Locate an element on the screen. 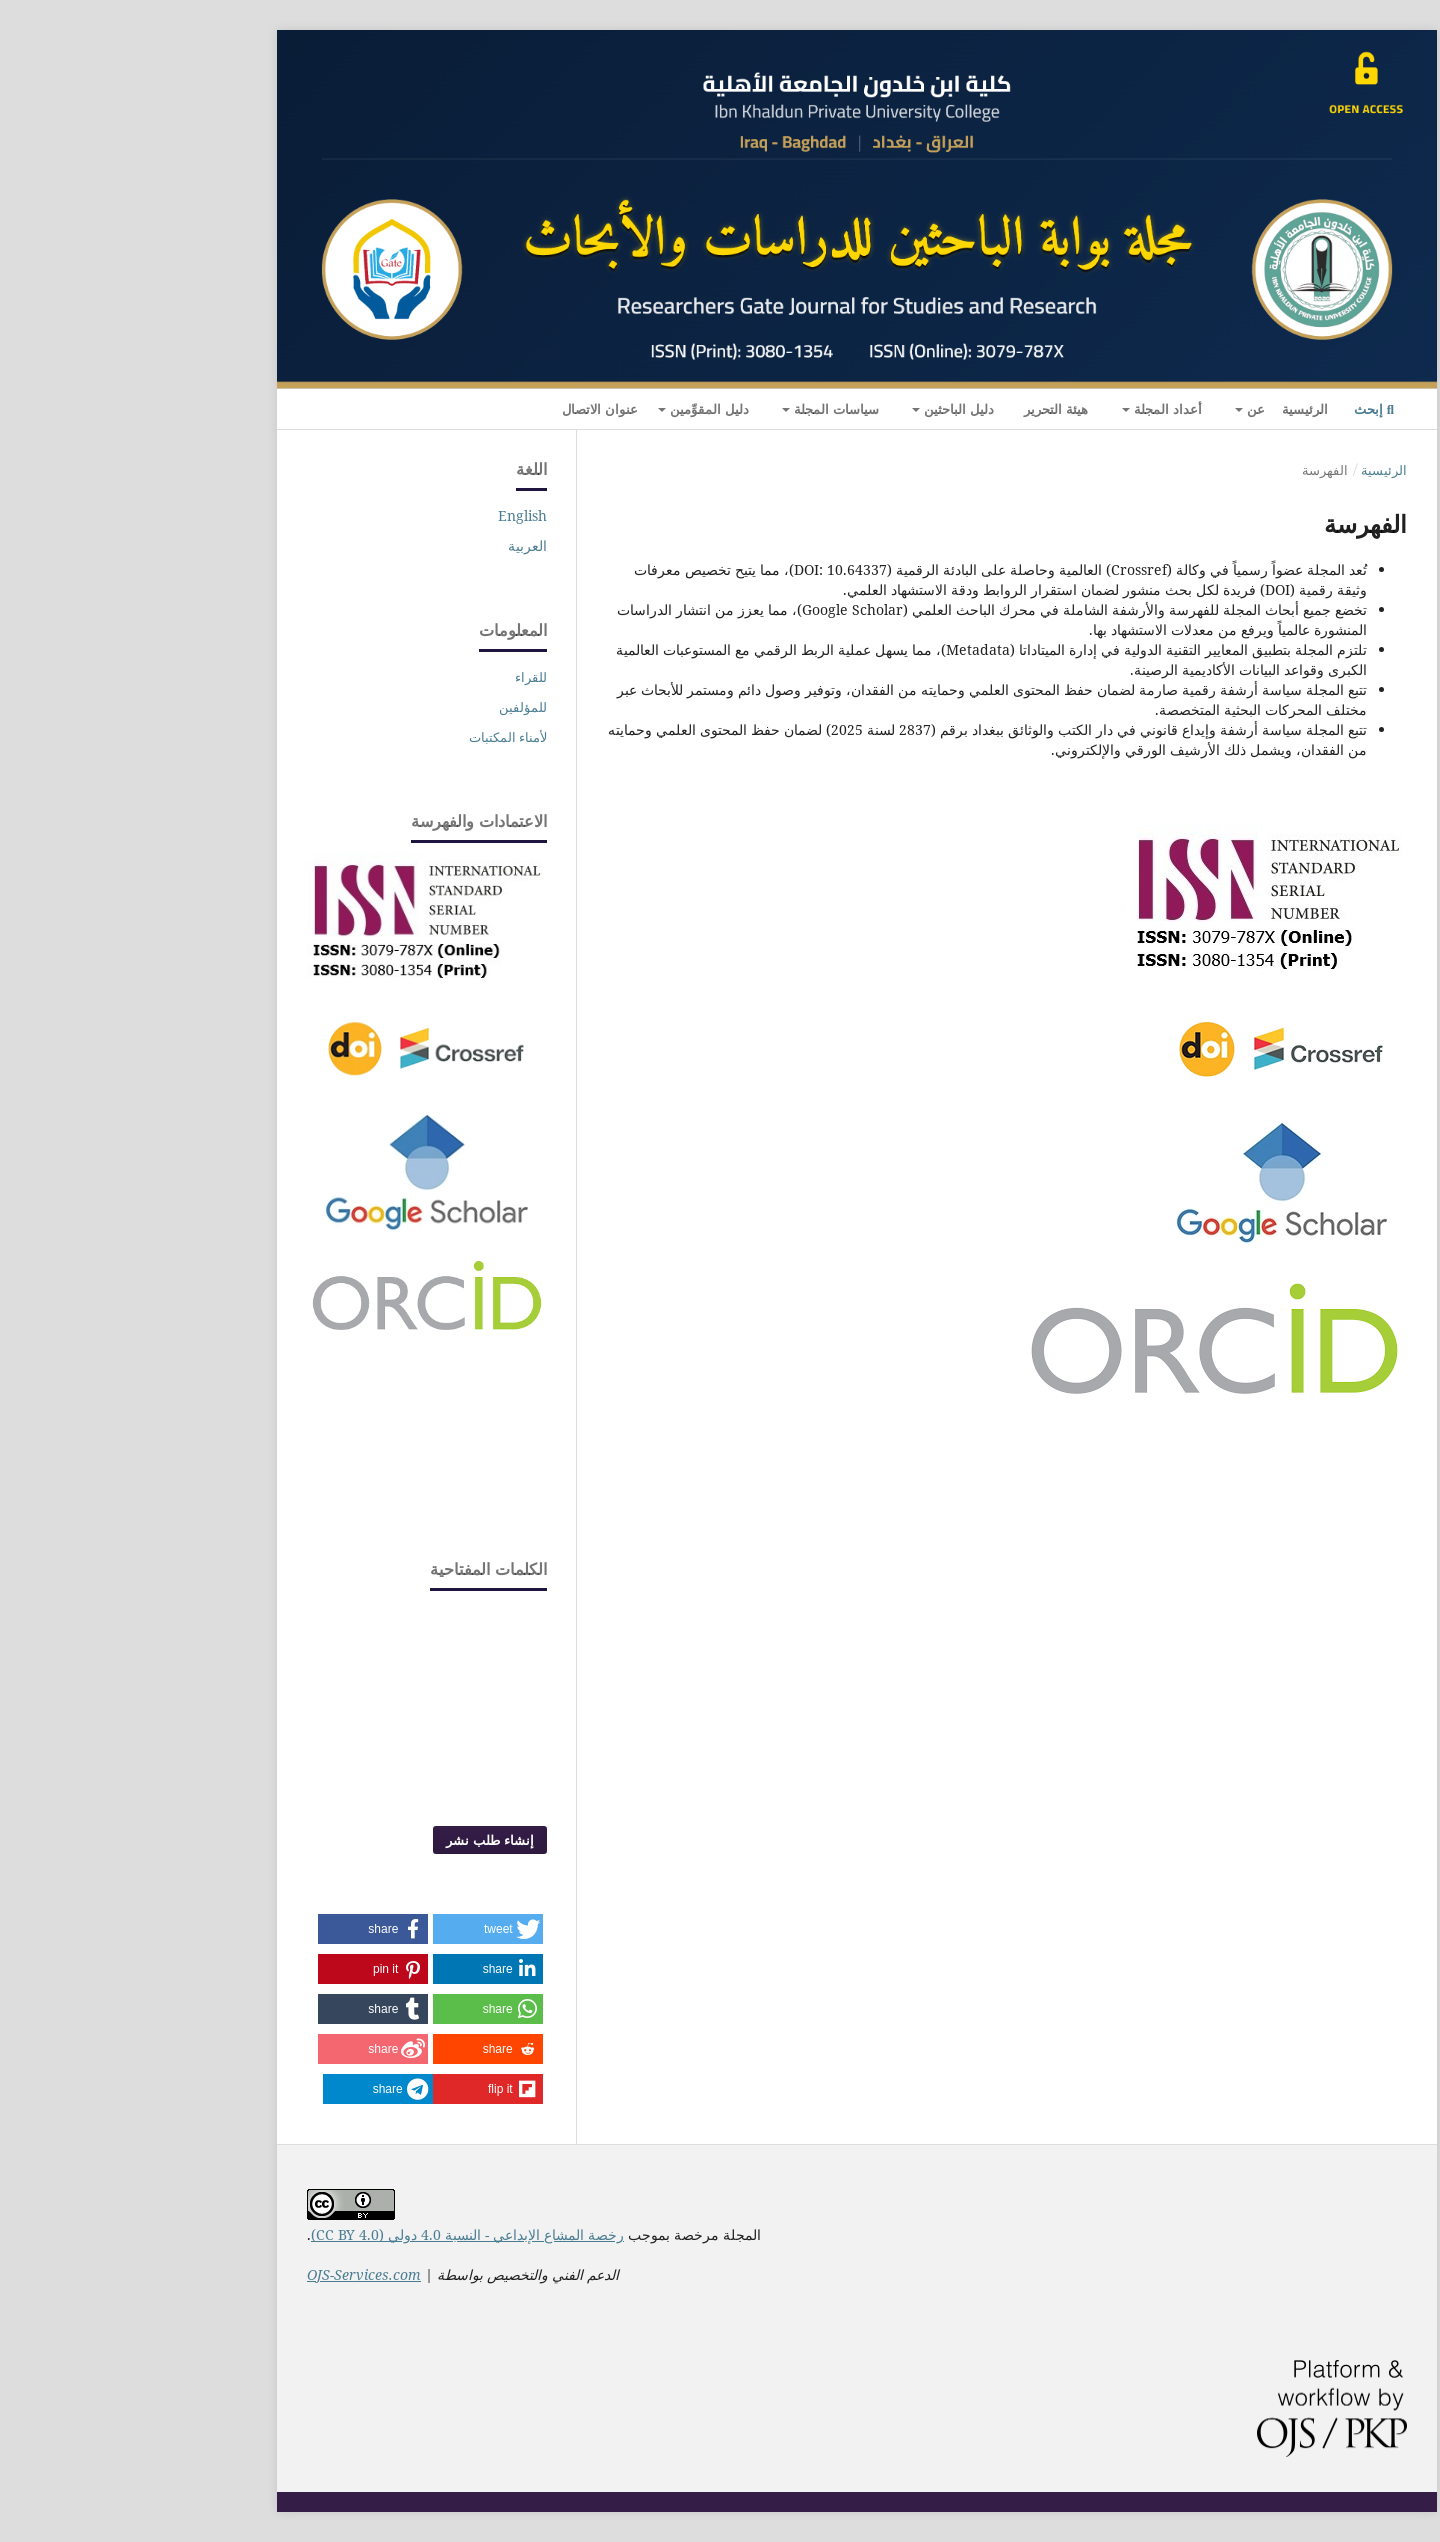 The width and height of the screenshot is (1440, 2542). للمؤلفين is located at coordinates (386, 707).